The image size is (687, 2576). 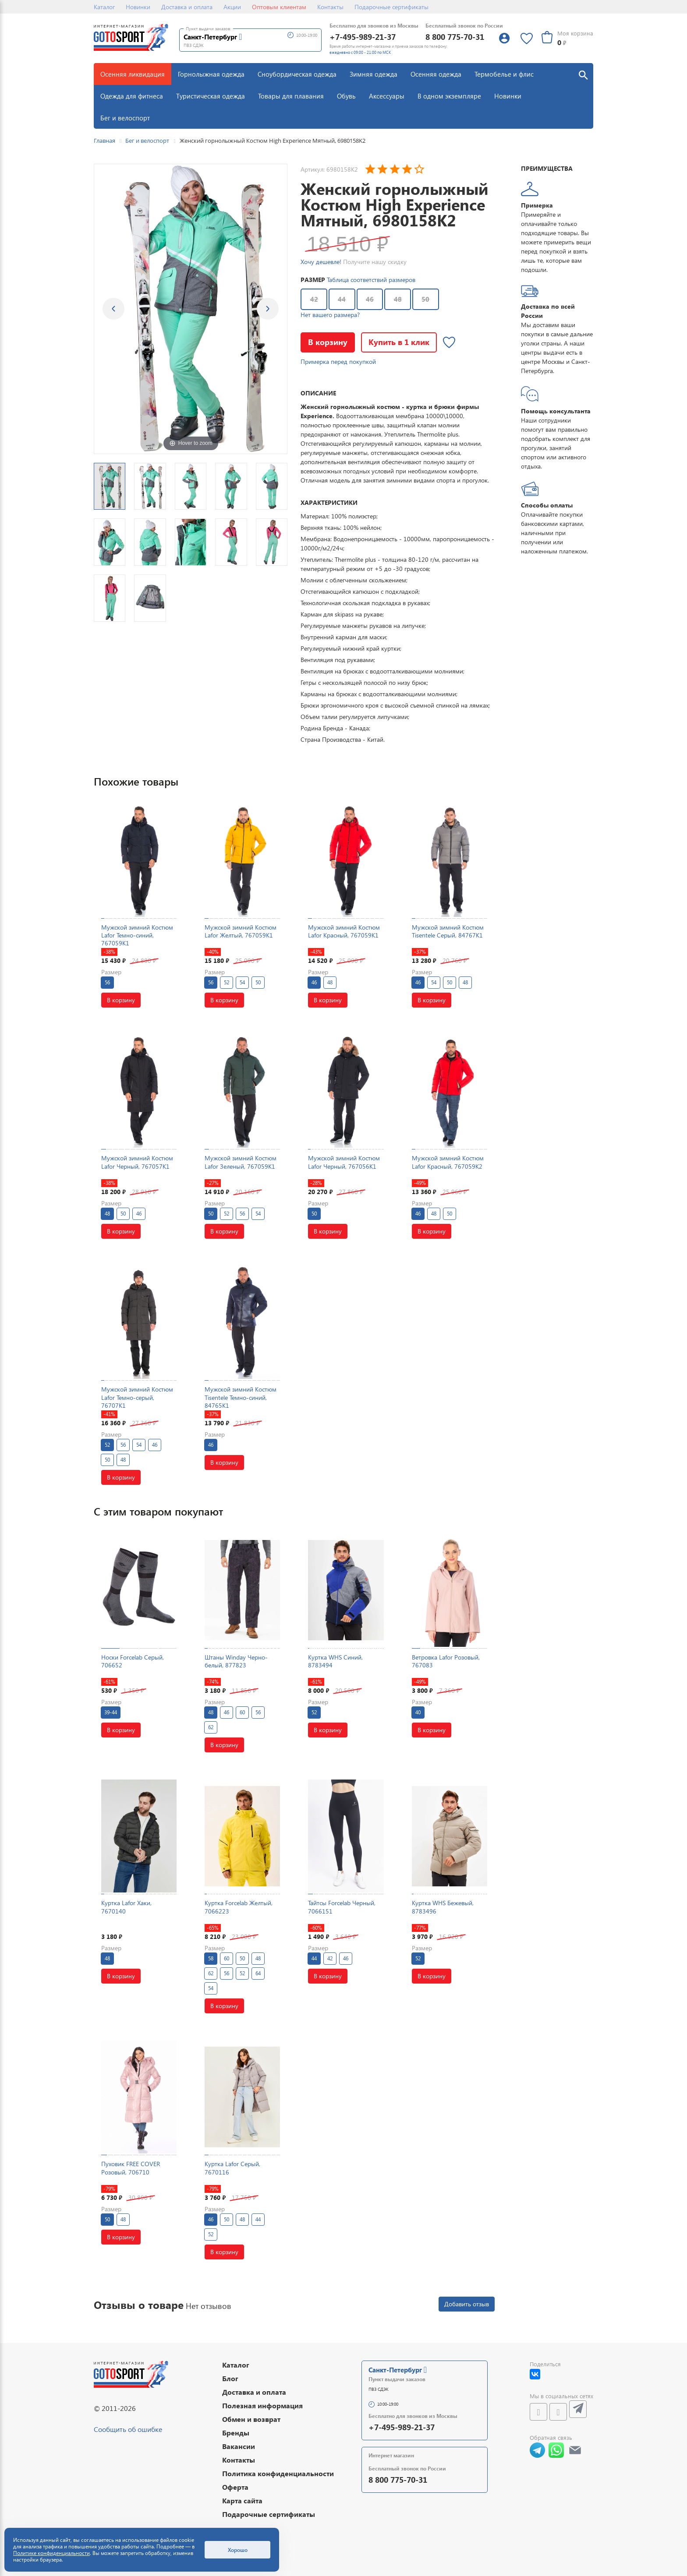 I want to click on Носки Forcelab Серый, 706652, so click(x=132, y=1661).